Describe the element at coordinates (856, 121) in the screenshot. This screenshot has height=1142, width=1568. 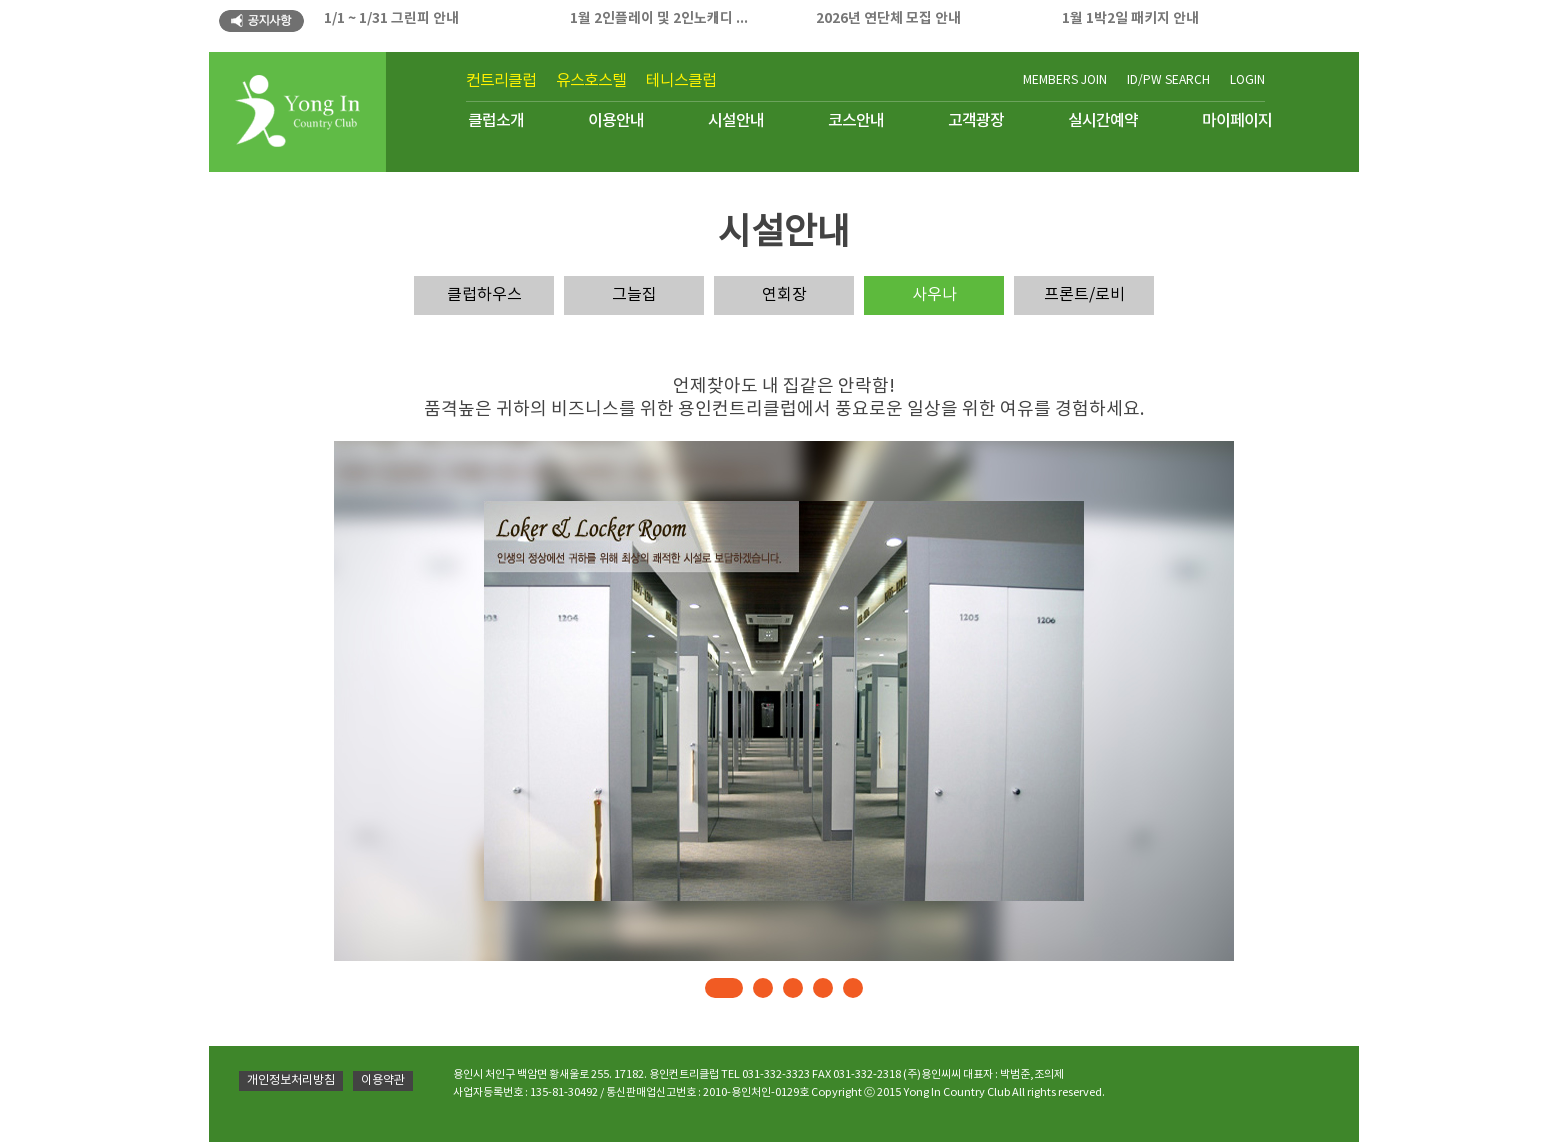
I see `코스안내` at that location.